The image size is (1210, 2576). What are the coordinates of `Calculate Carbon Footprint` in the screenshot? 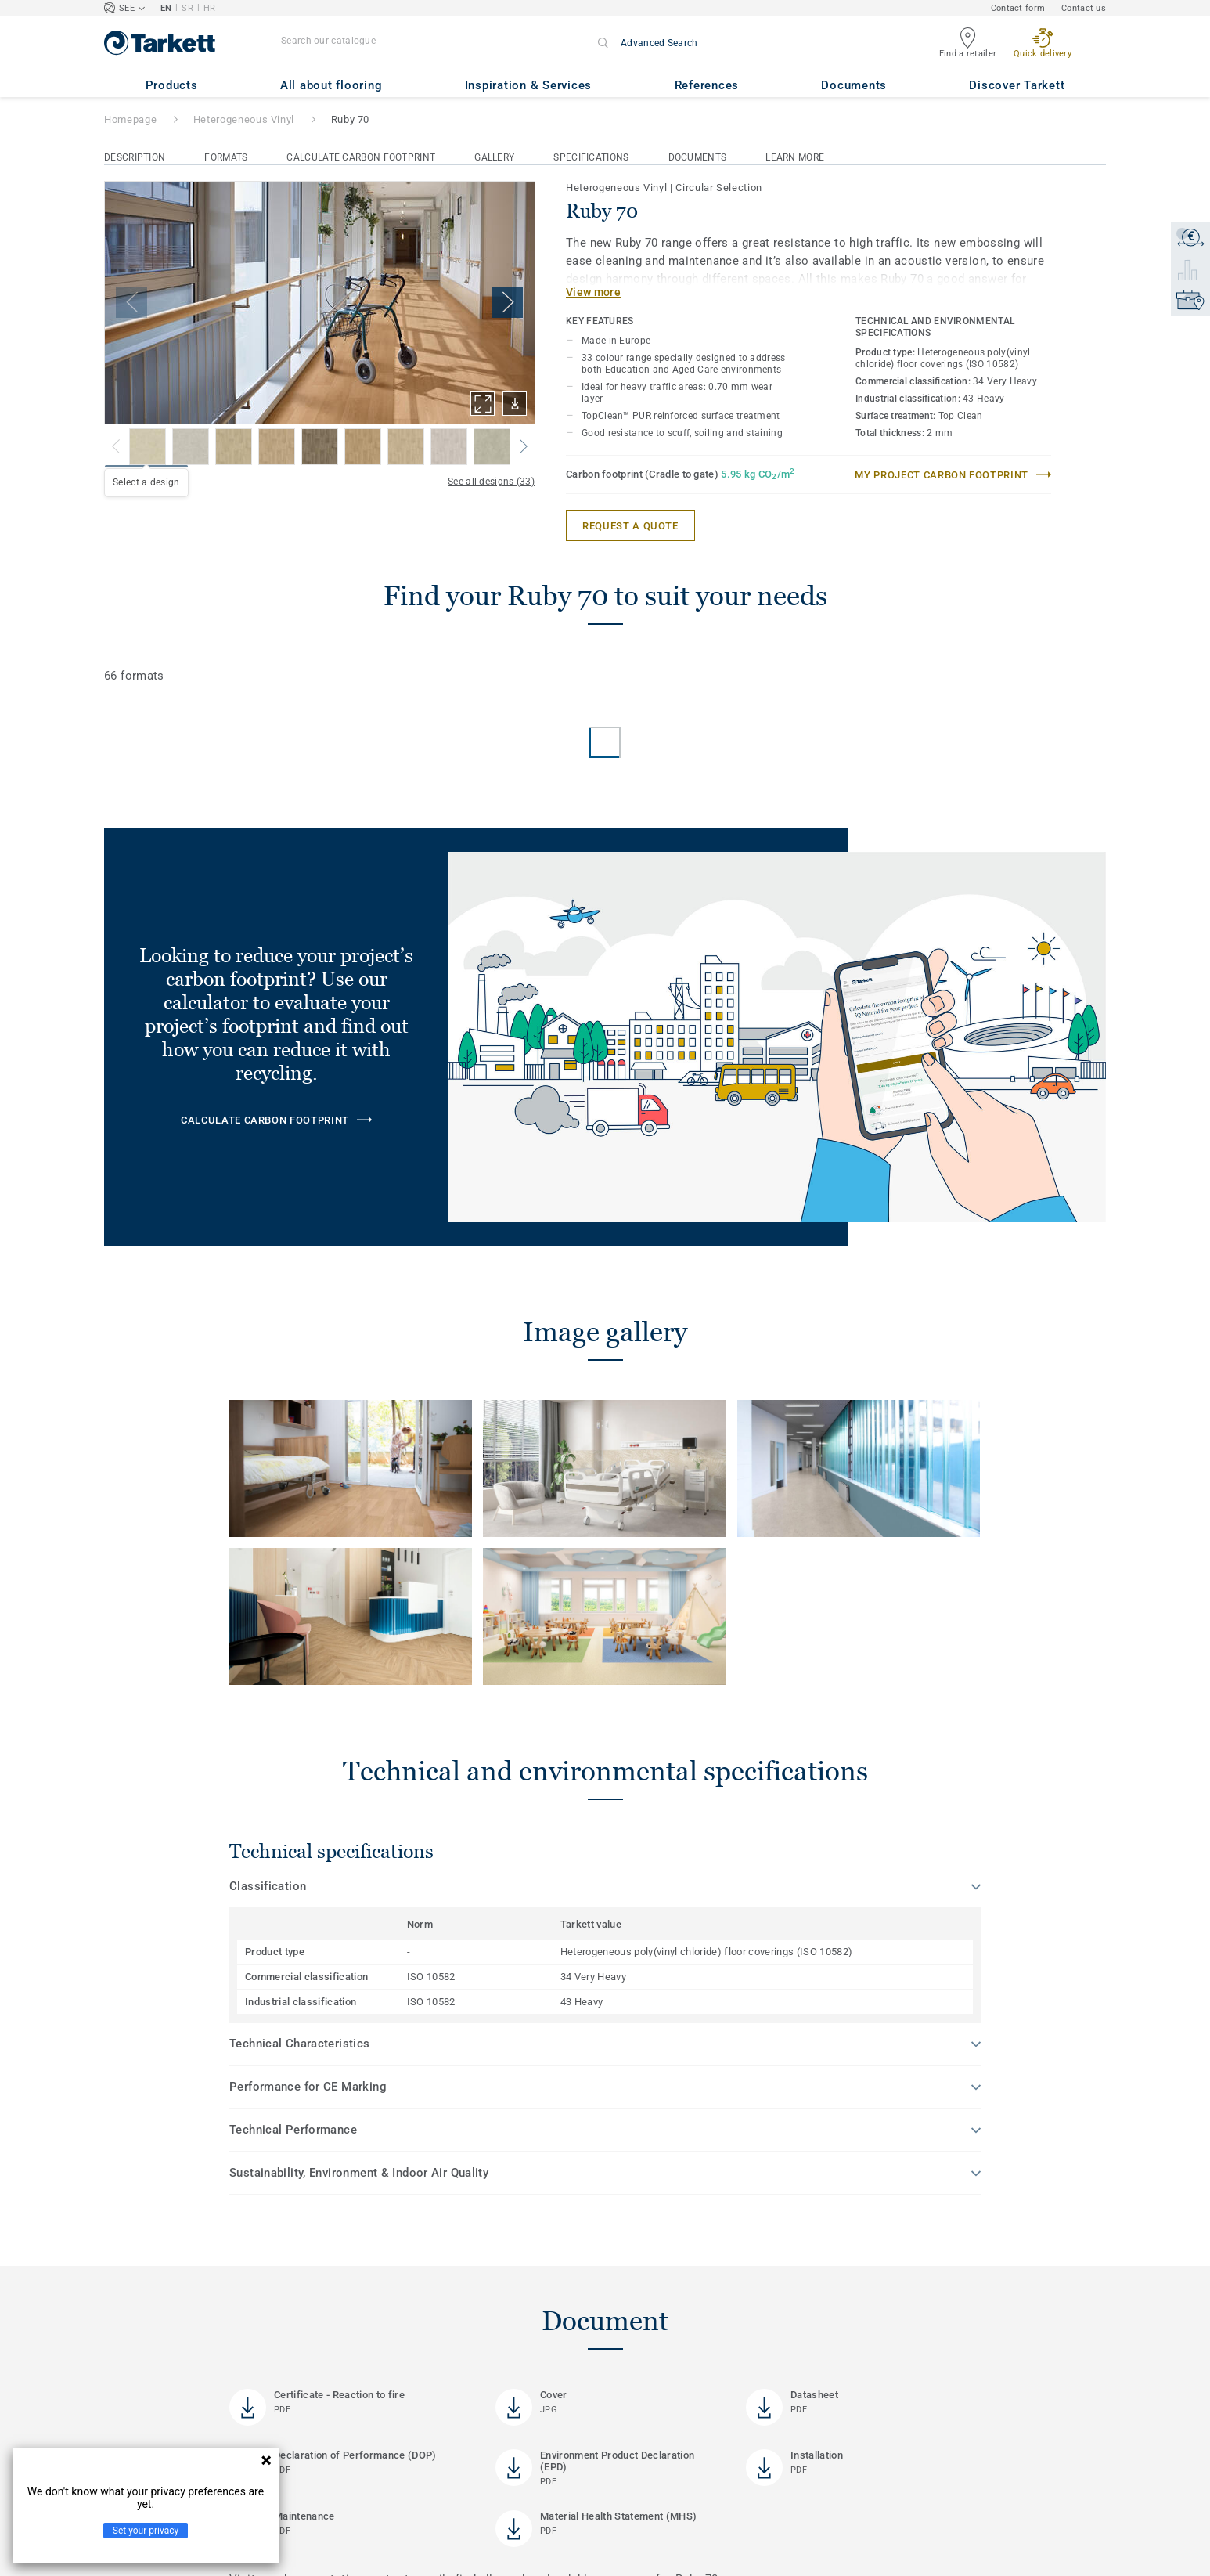 It's located at (360, 157).